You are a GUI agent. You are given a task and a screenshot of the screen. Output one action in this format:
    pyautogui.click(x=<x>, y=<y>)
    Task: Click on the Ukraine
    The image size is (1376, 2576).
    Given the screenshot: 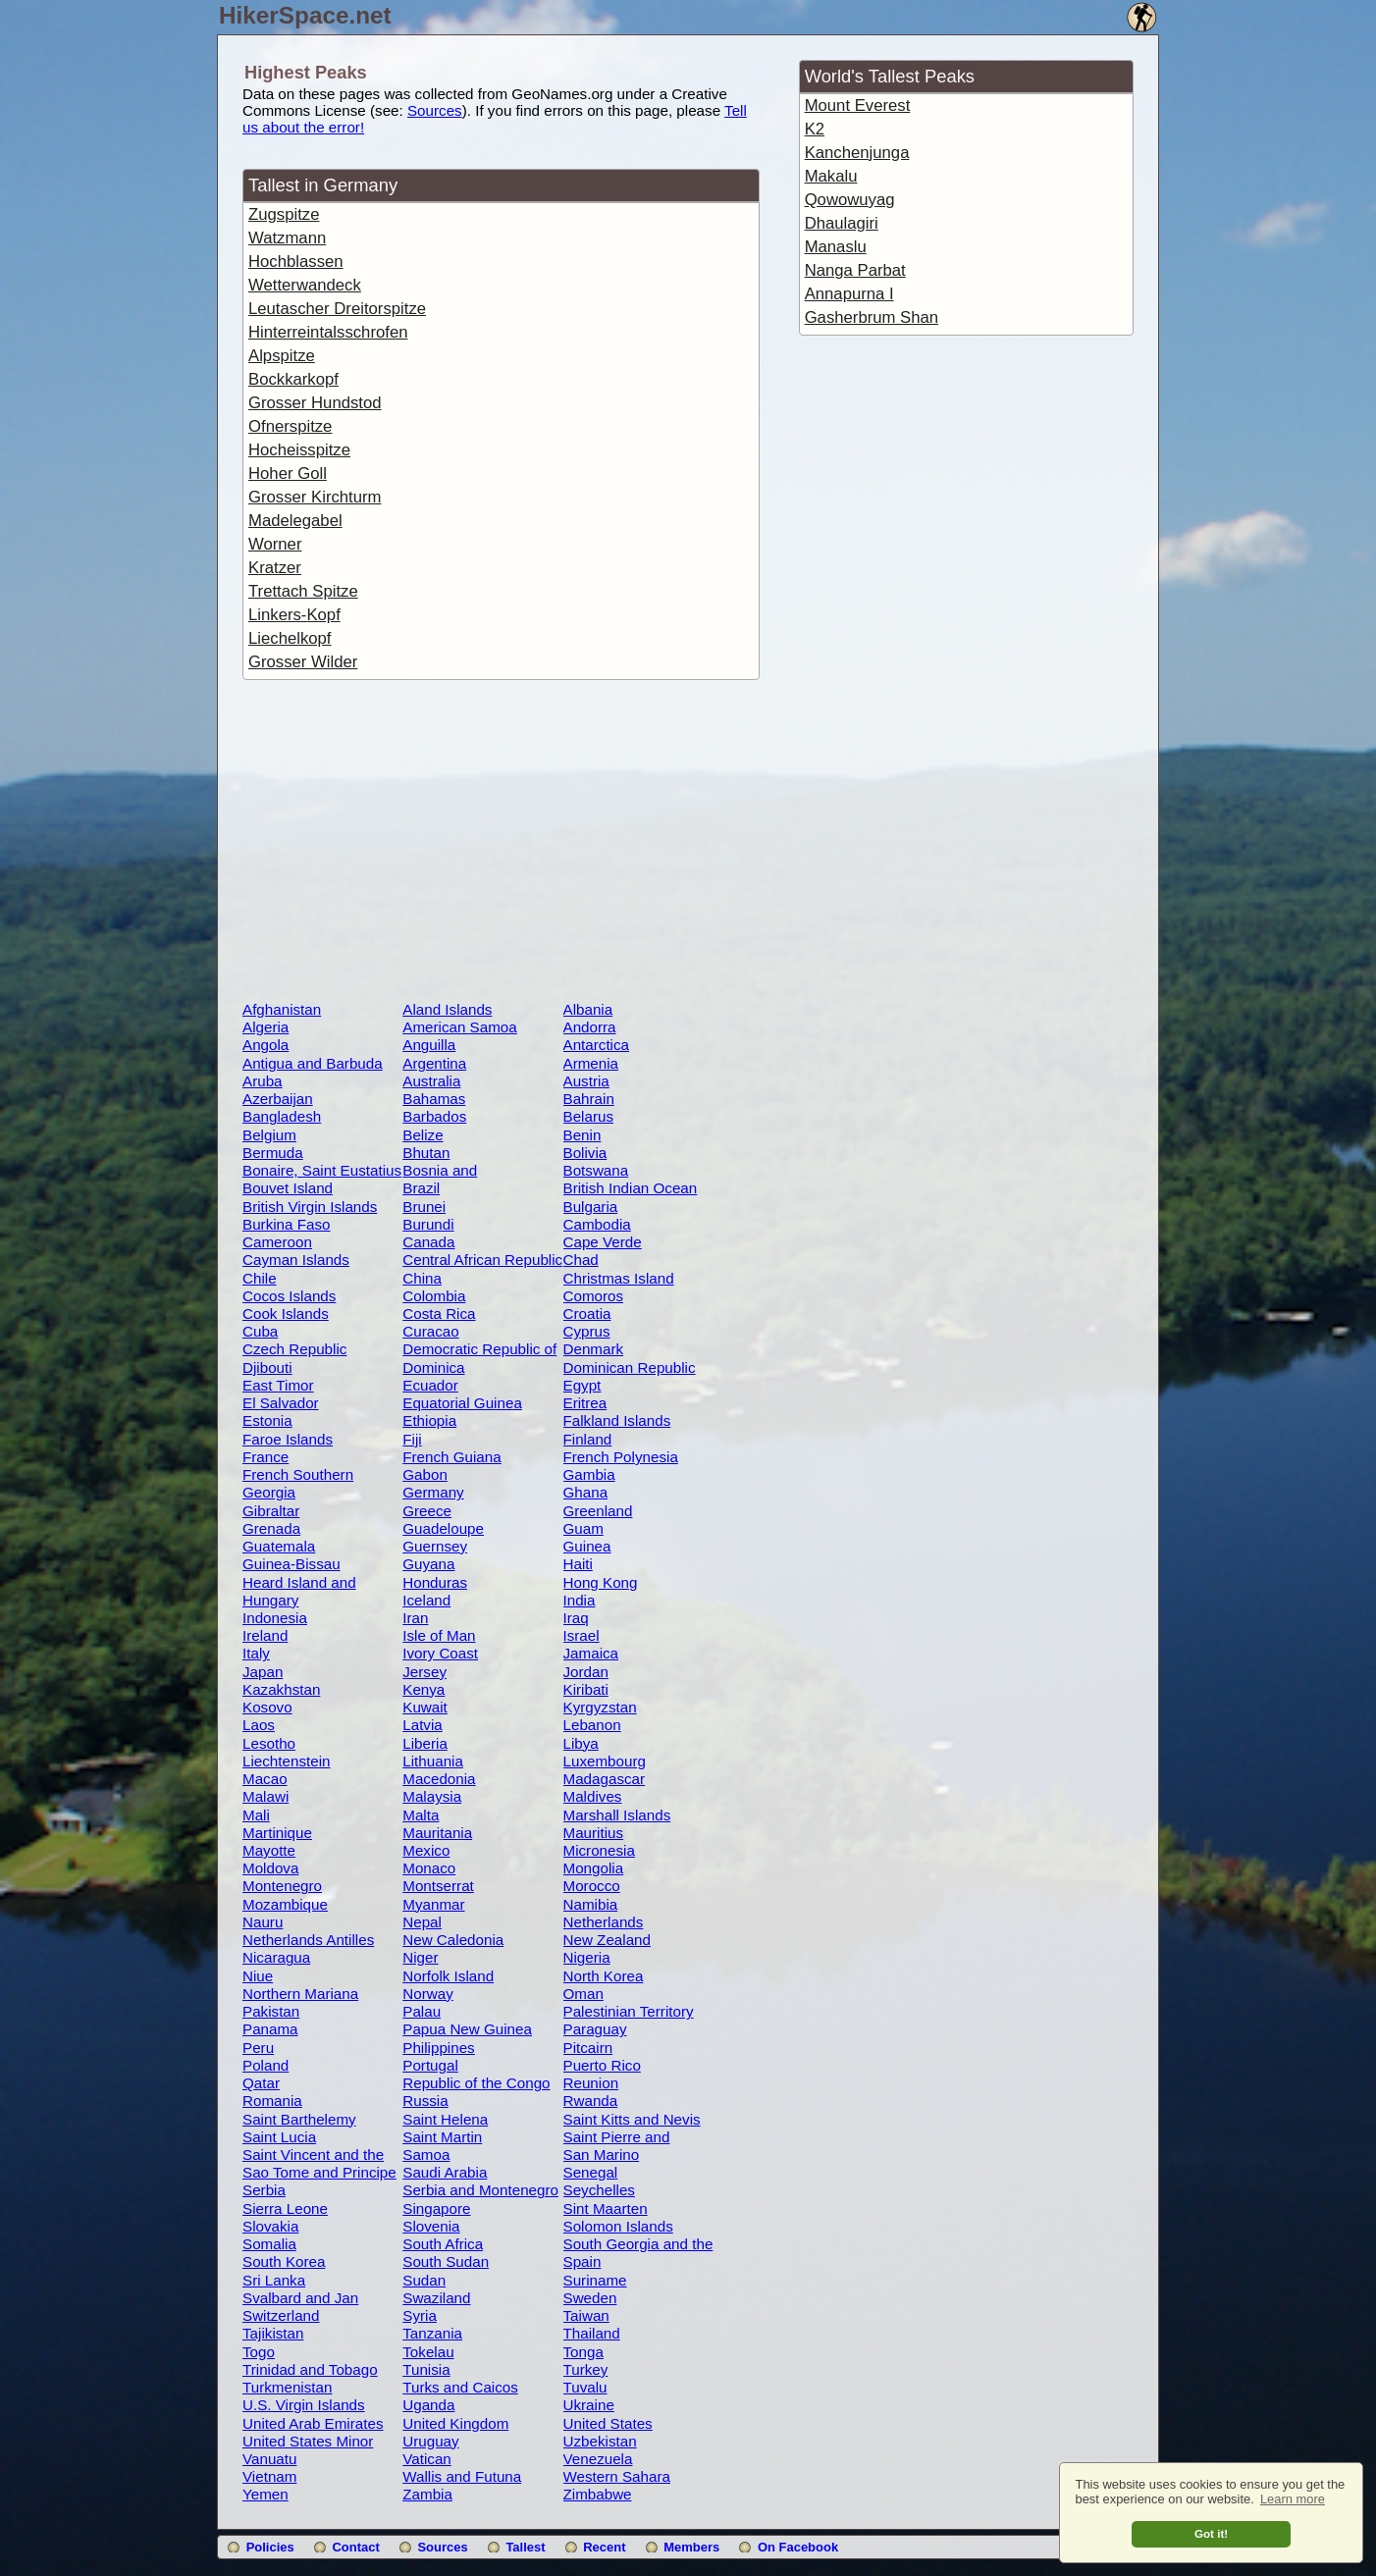 What is the action you would take?
    pyautogui.click(x=588, y=2404)
    